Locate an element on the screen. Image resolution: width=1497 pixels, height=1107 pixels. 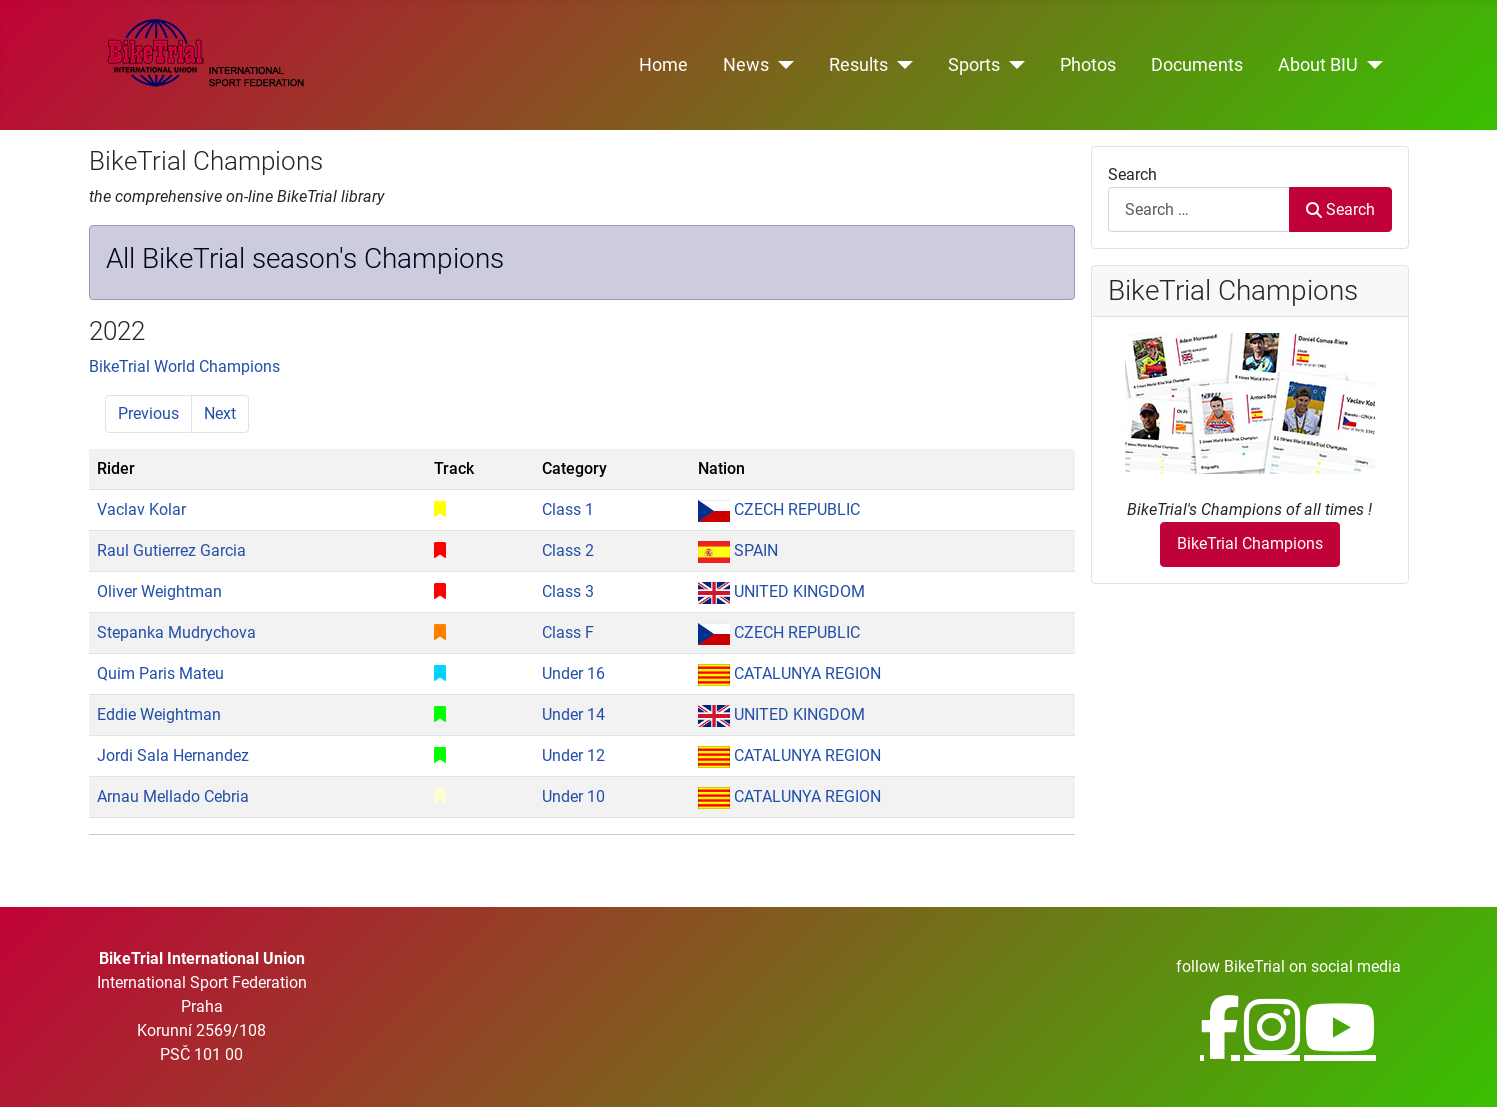
Raul Gutierrez Garcia is located at coordinates (171, 550).